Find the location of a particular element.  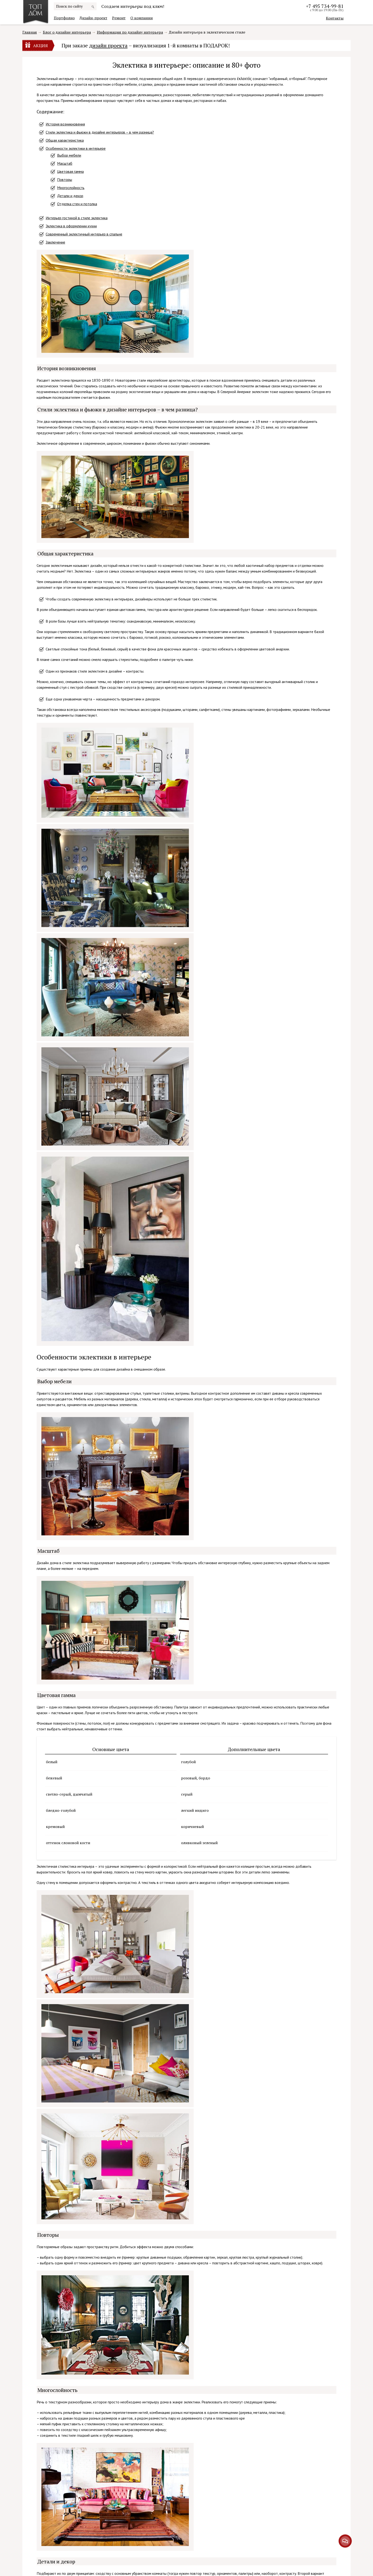

Эклектика в оформлении кухни is located at coordinates (71, 226).